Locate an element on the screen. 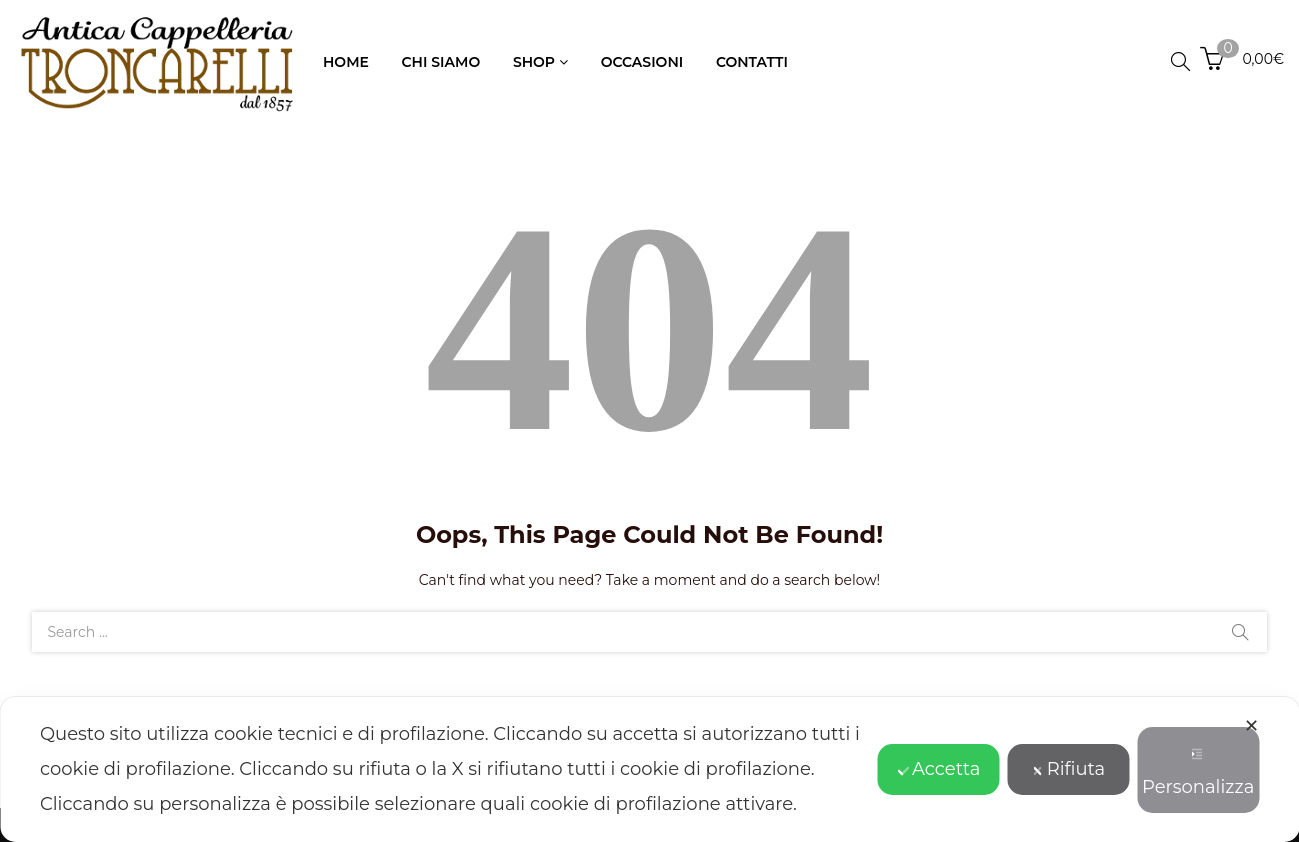 The width and height of the screenshot is (1299, 842). Rifiuta [button] is located at coordinates (1068, 769).